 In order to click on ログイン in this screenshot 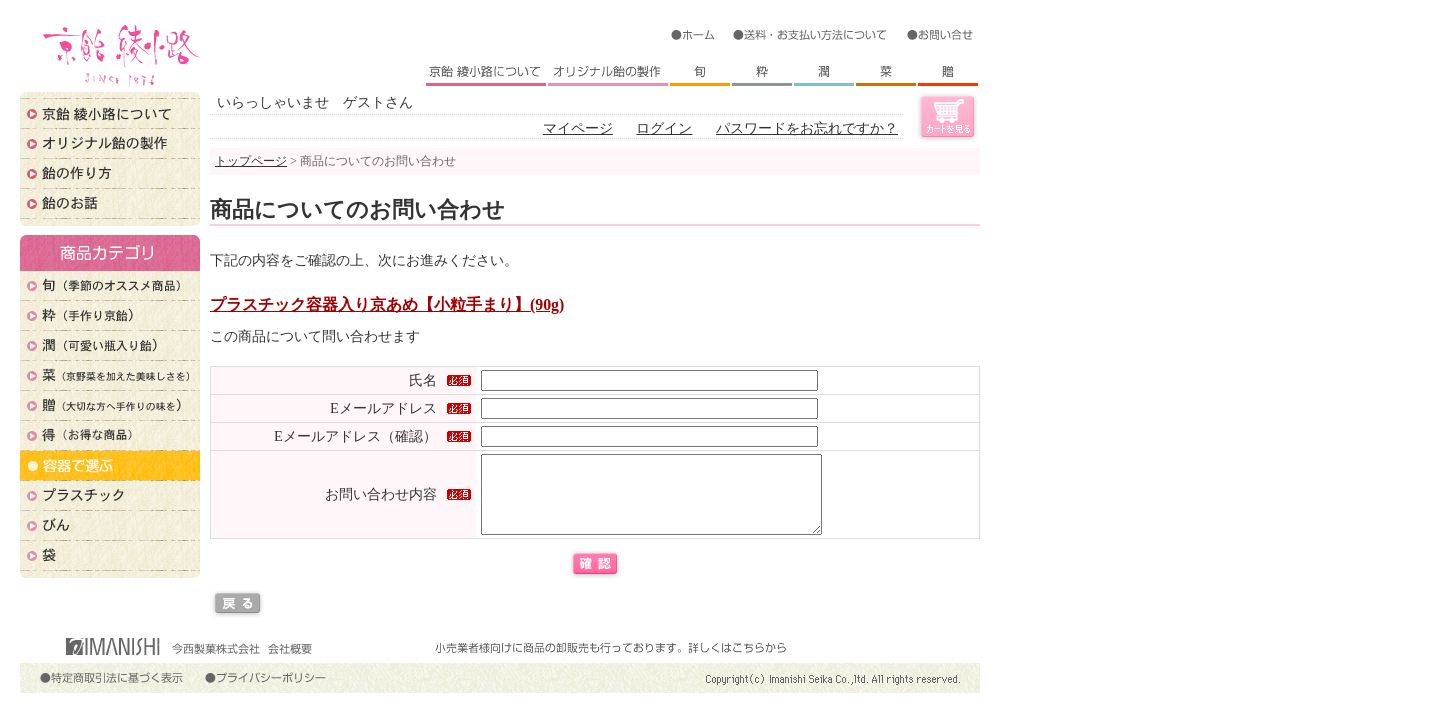, I will do `click(664, 128)`.